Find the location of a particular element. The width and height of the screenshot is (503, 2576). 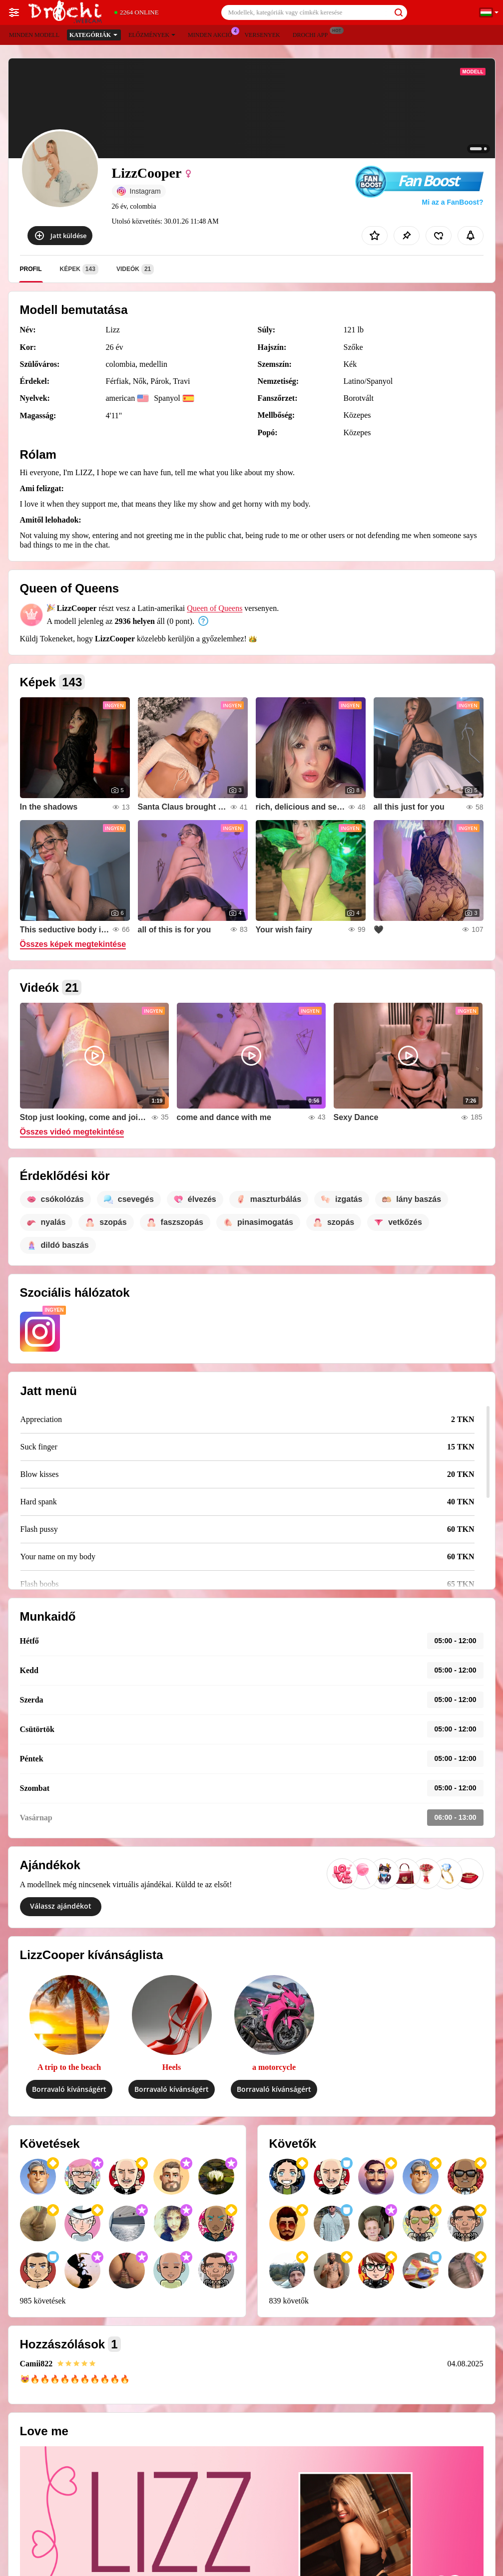

Versenyek is located at coordinates (262, 34).